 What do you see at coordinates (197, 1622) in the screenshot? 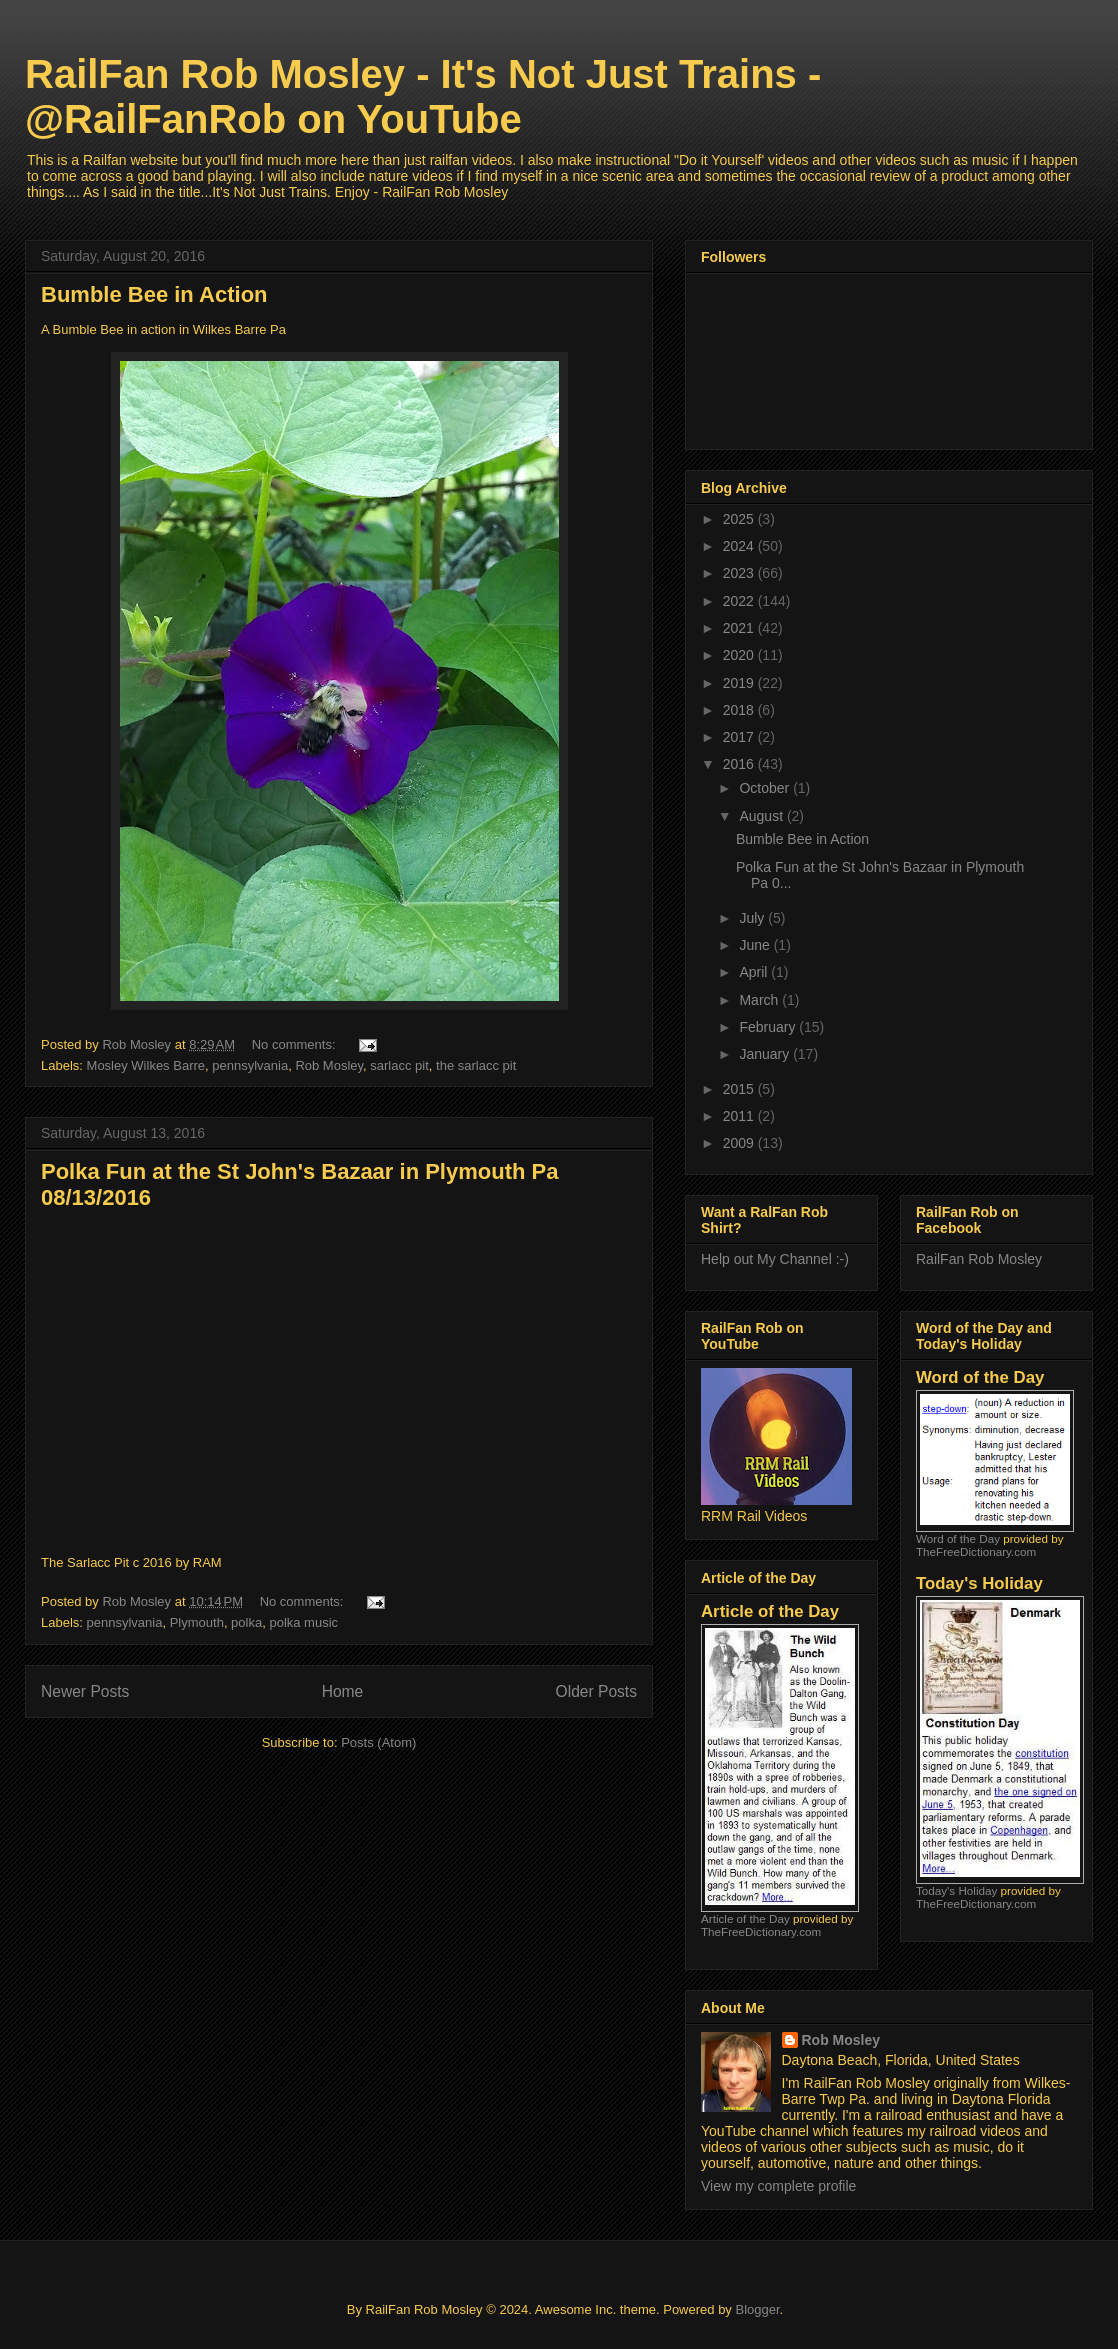
I see `Plymouth` at bounding box center [197, 1622].